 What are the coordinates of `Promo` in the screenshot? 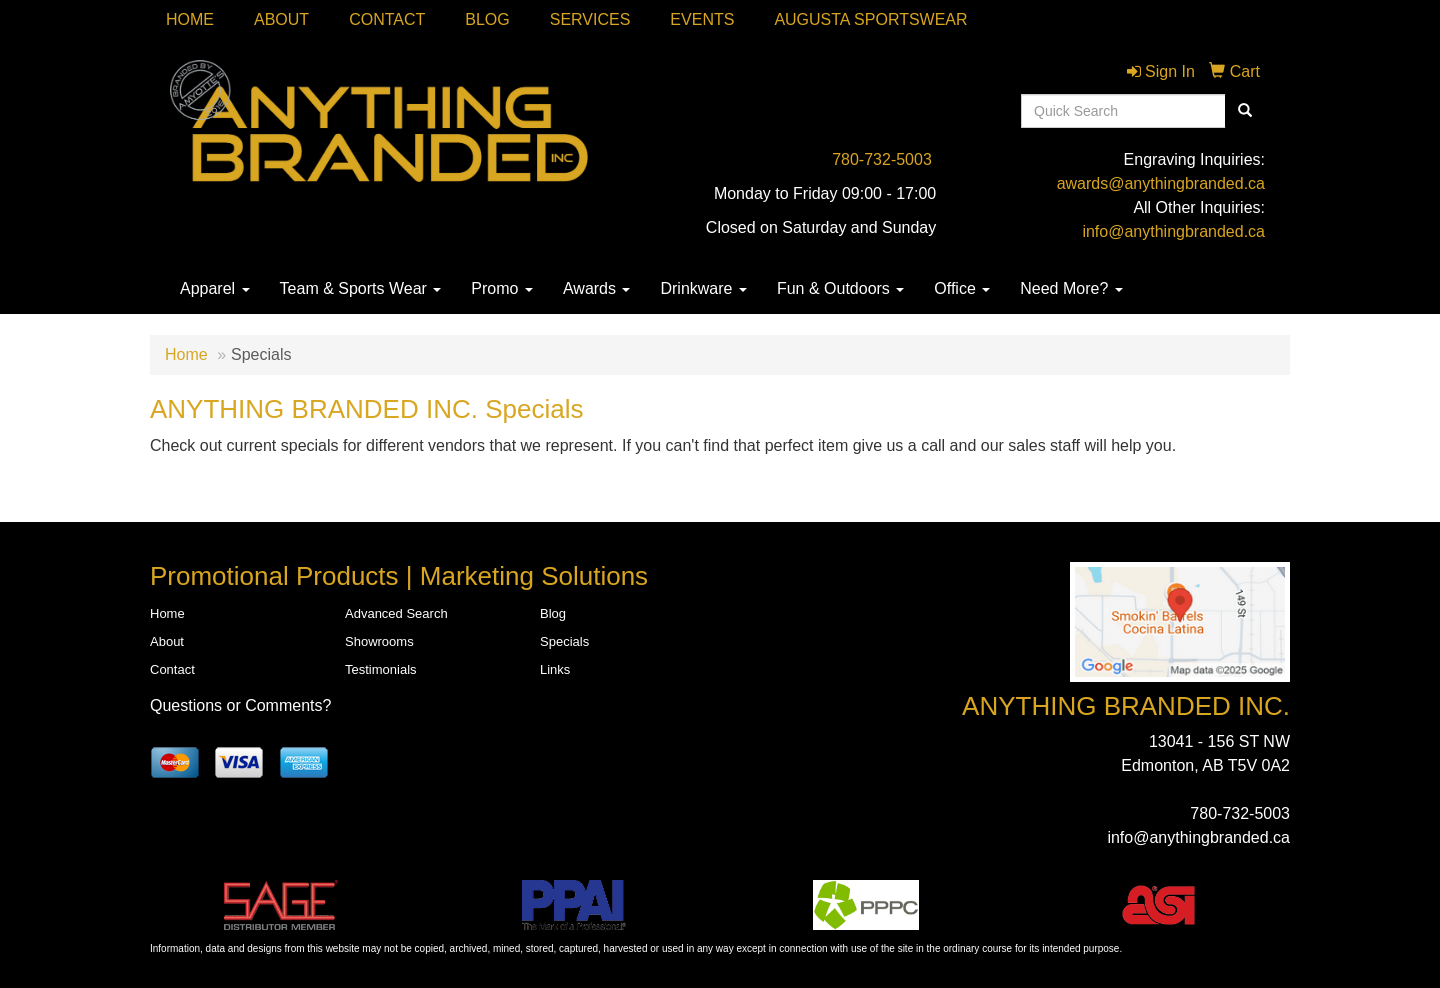 It's located at (502, 288).